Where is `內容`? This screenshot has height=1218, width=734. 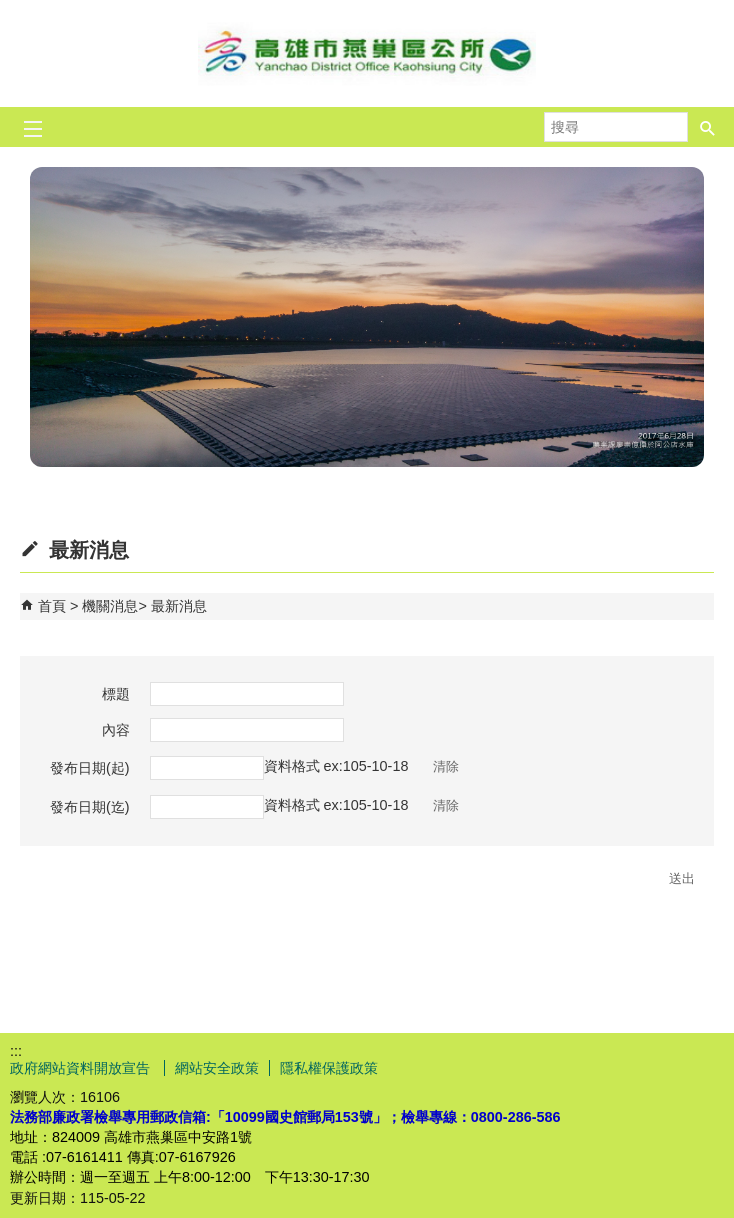 內容 is located at coordinates (116, 730).